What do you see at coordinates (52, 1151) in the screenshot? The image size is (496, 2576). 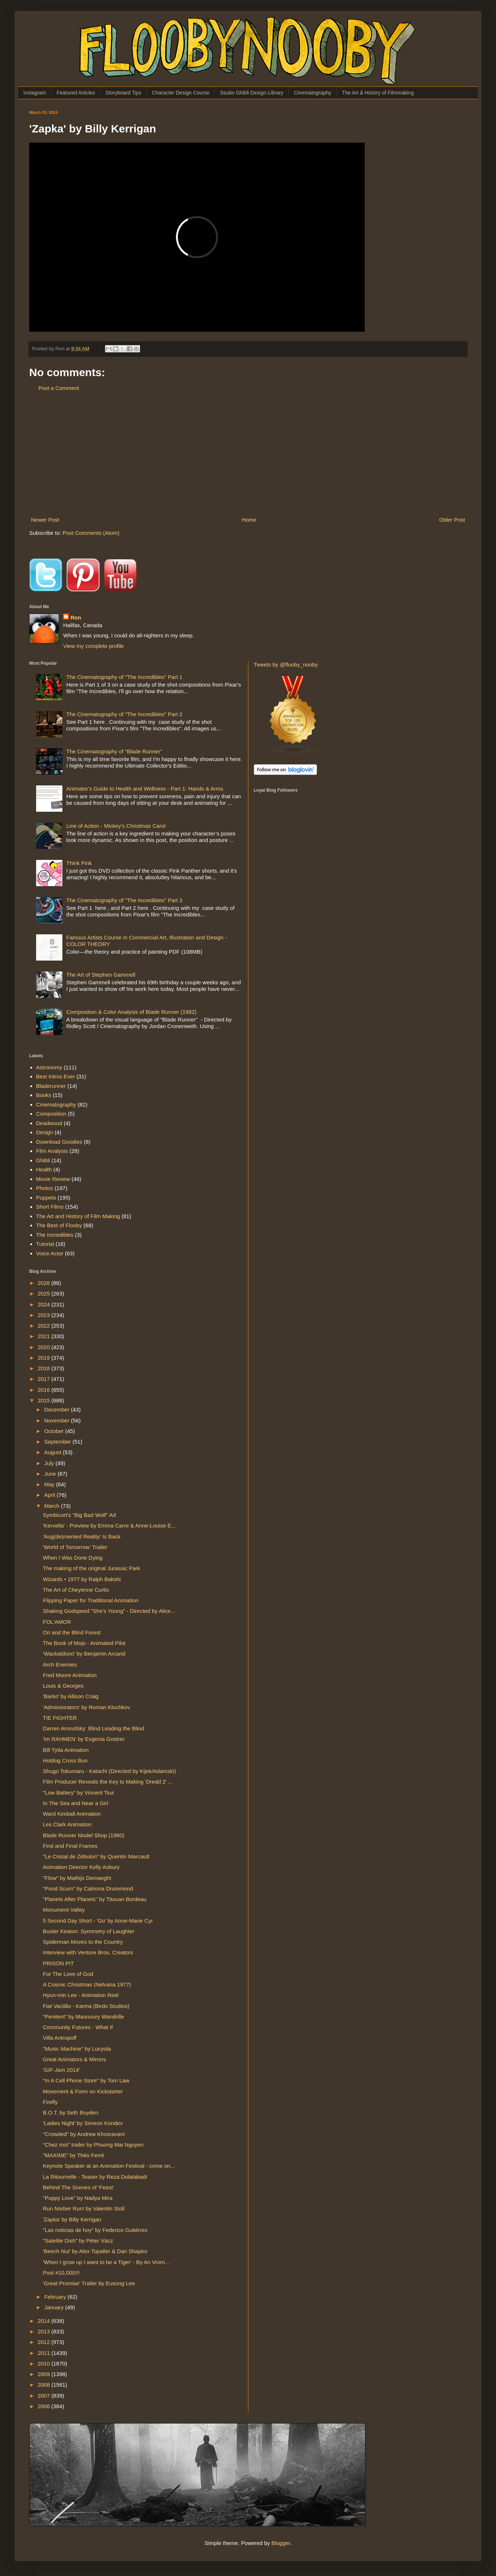 I see `Film Analysis` at bounding box center [52, 1151].